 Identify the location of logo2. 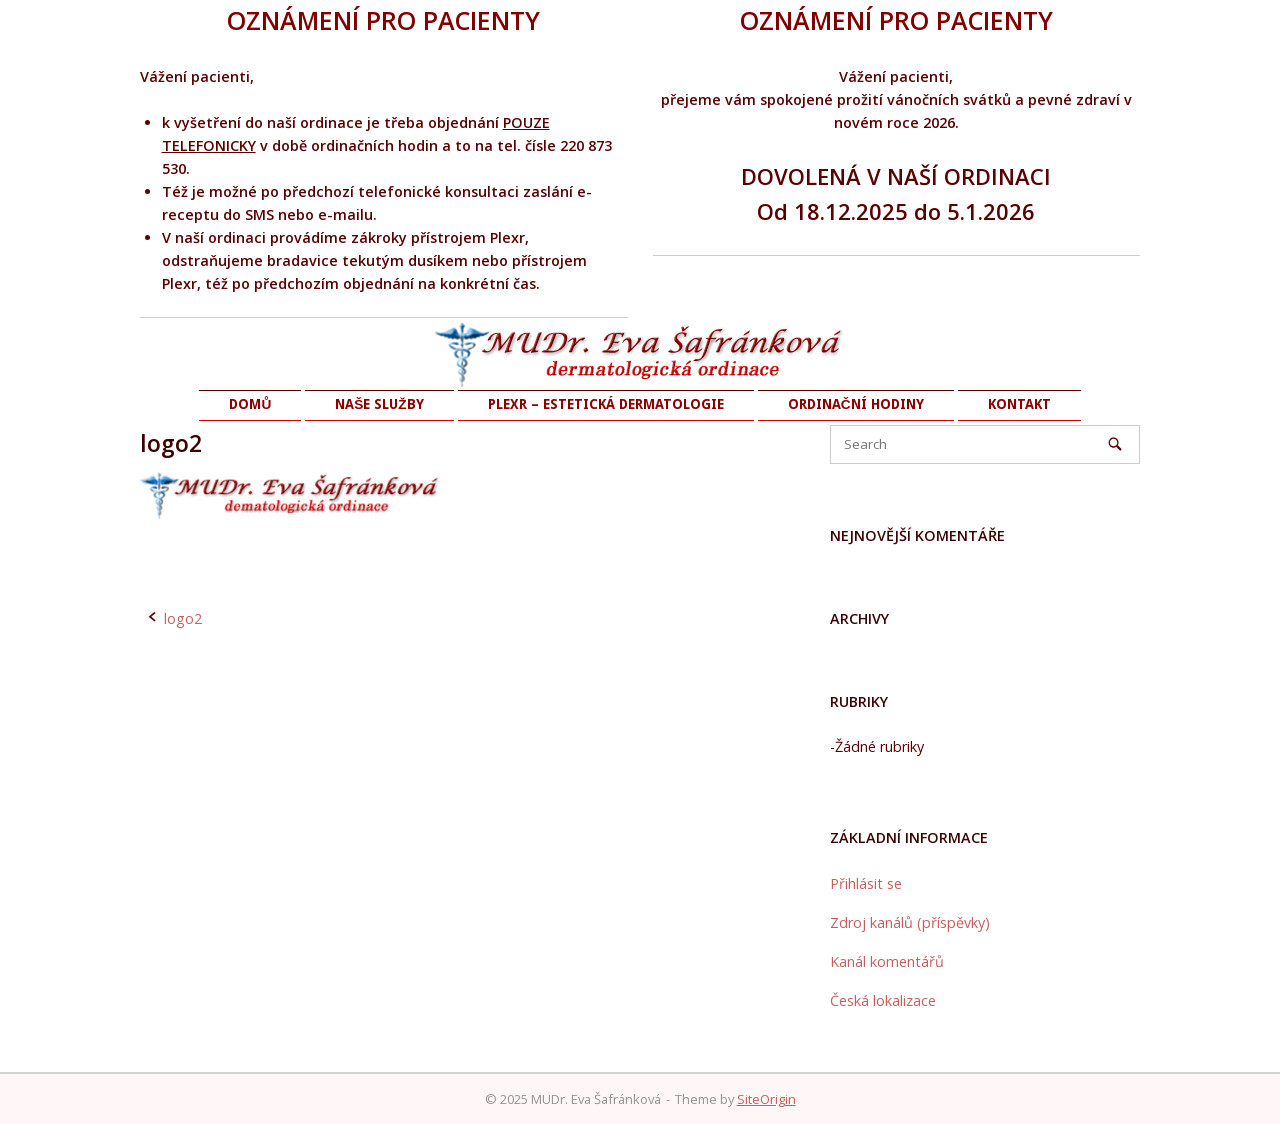
(183, 618).